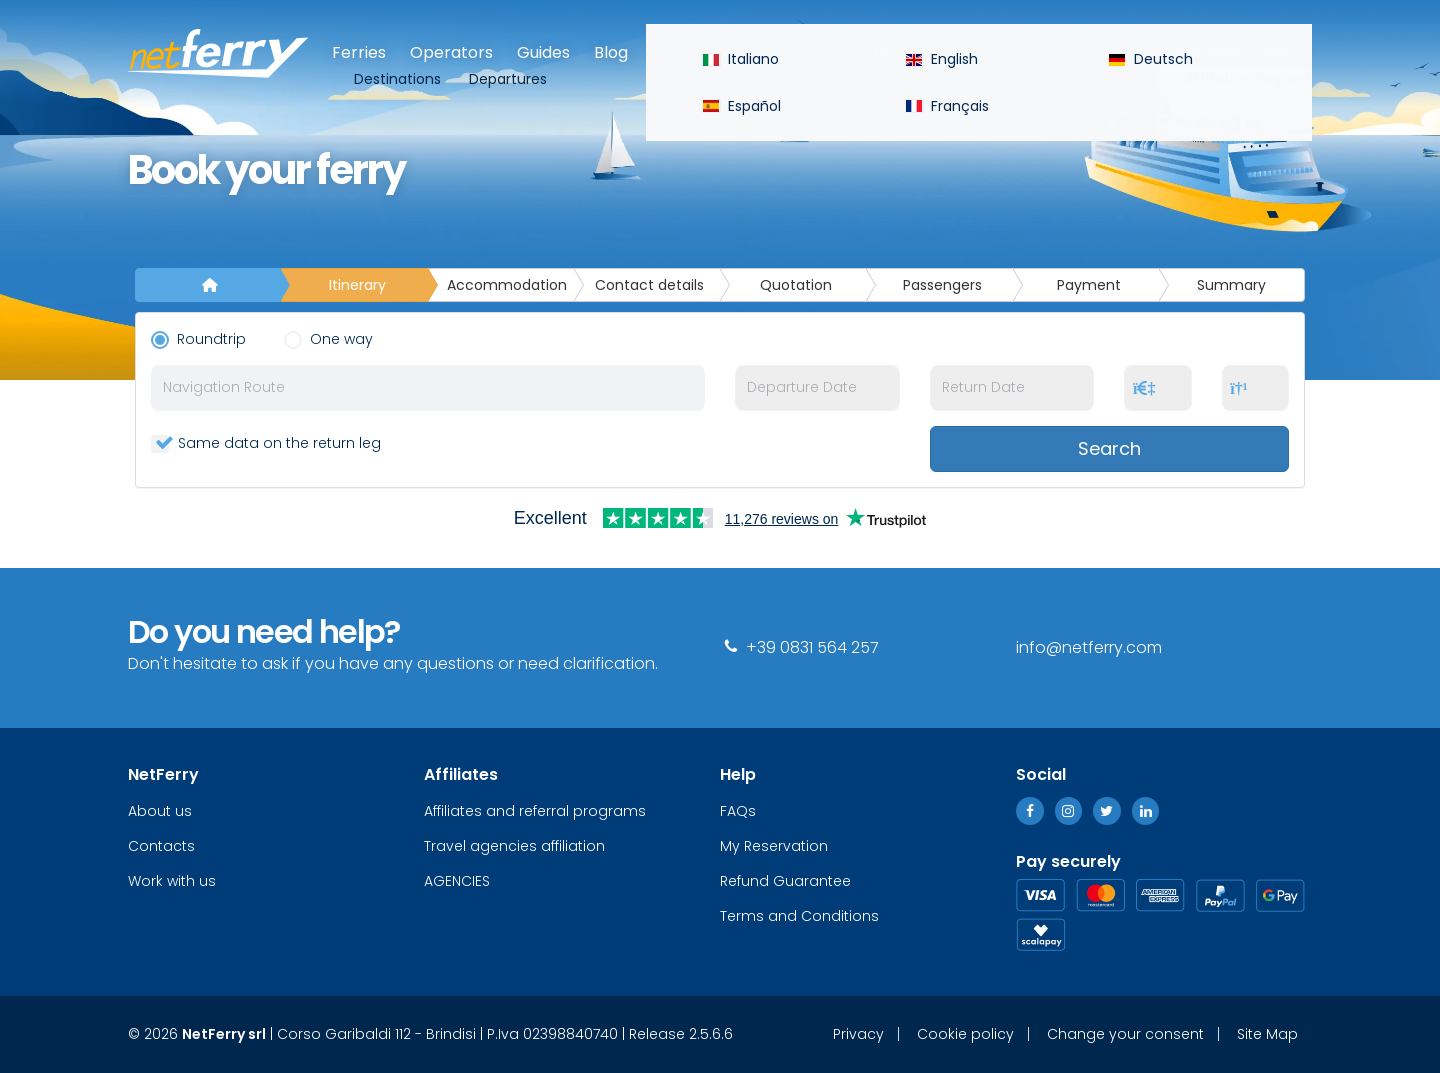 The width and height of the screenshot is (1440, 1073). Describe the element at coordinates (1028, 52) in the screenshot. I see `My Reservation` at that location.